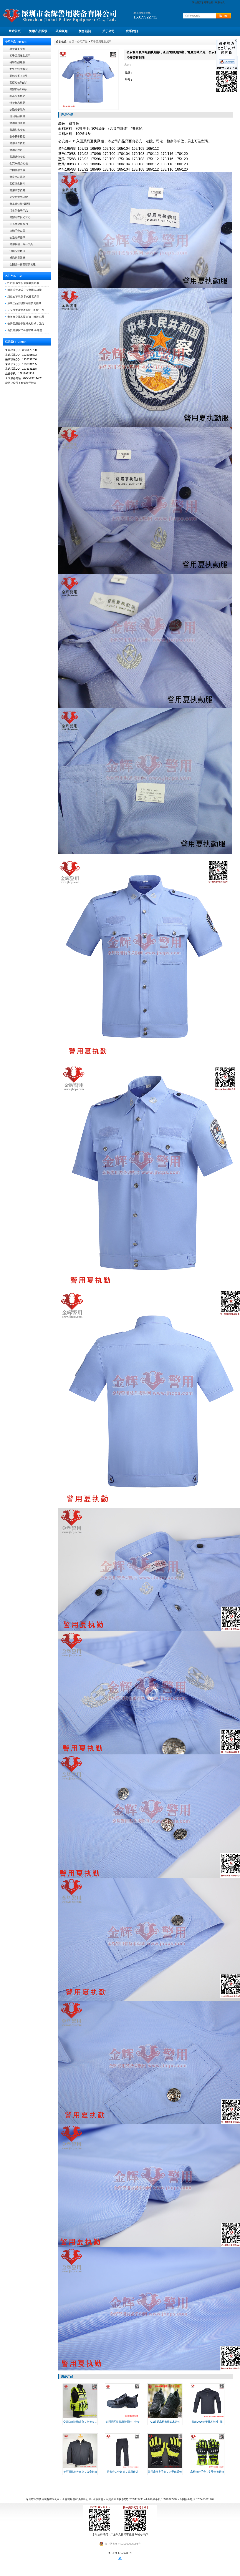  What do you see at coordinates (17, 116) in the screenshot?
I see `刑侦毒品检测` at bounding box center [17, 116].